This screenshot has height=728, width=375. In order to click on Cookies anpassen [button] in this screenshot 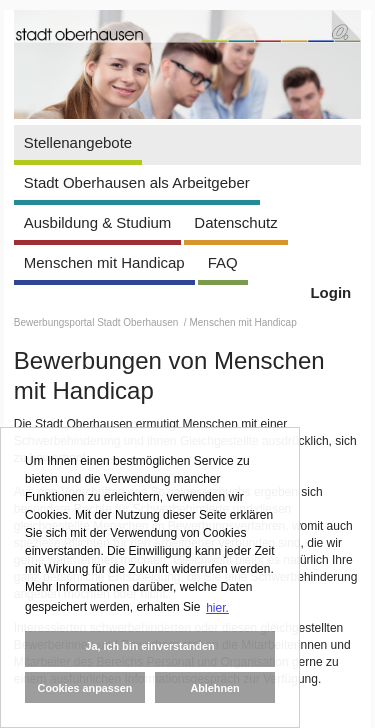, I will do `click(85, 688)`.